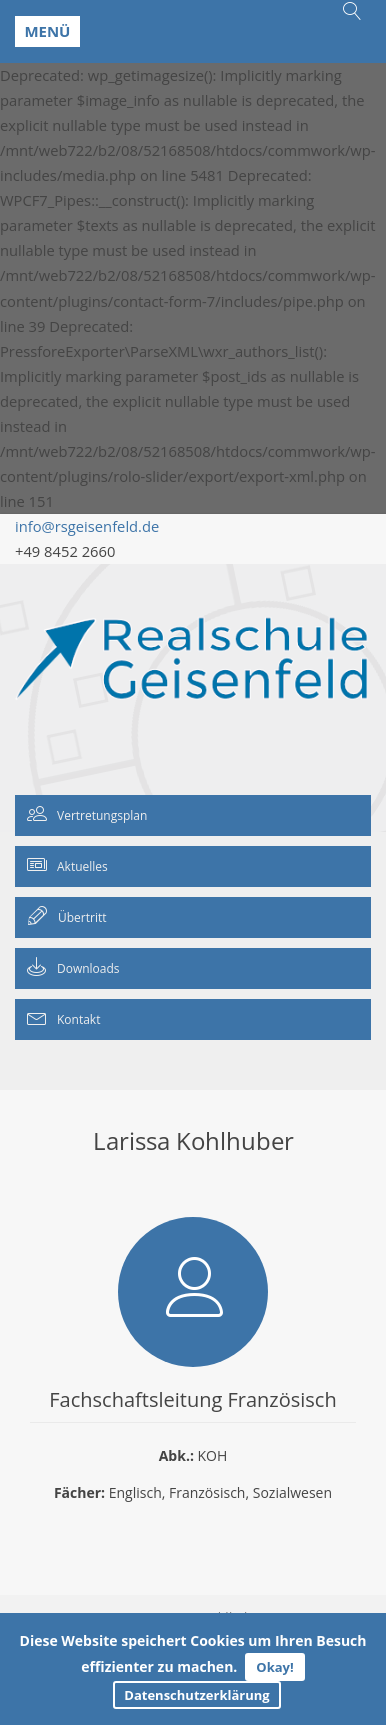 This screenshot has height=1725, width=386. I want to click on Okay!, so click(274, 1667).